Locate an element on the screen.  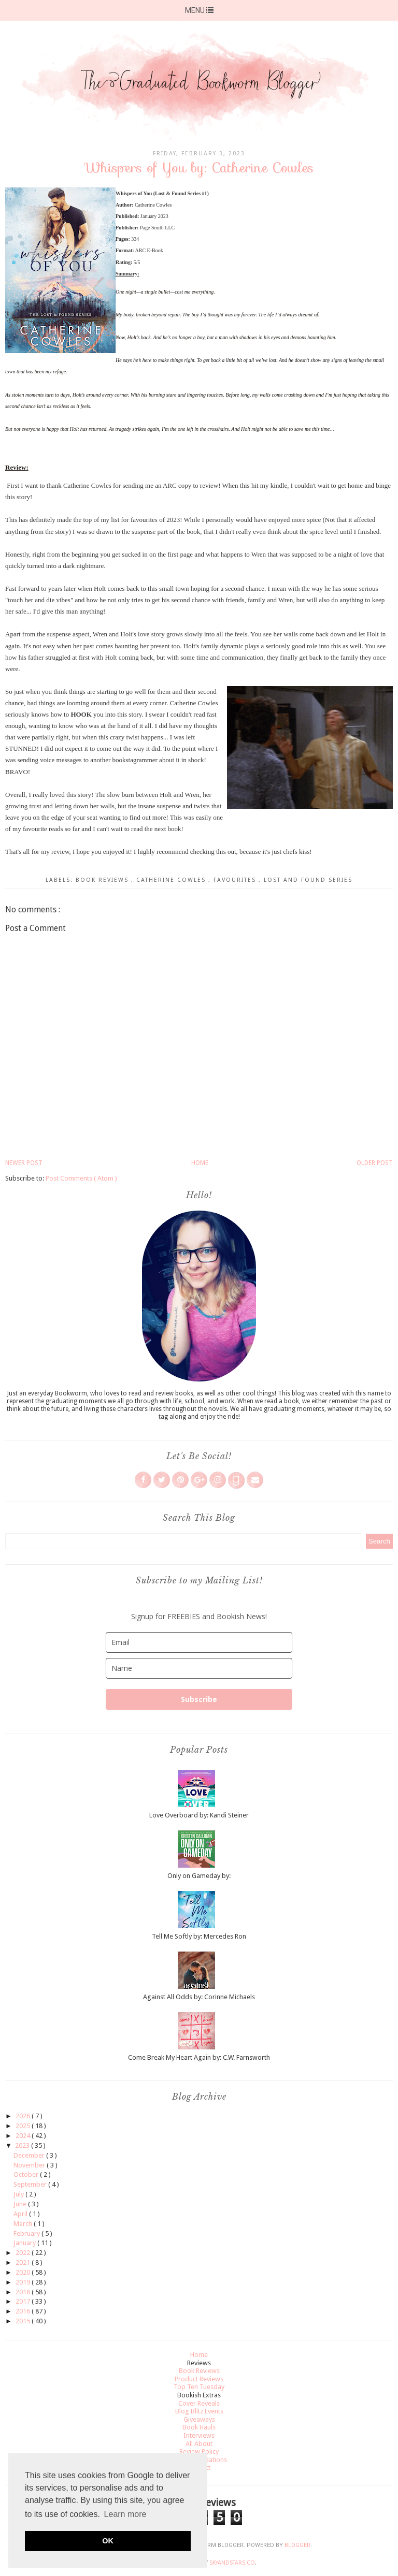
2022 is located at coordinates (24, 2253).